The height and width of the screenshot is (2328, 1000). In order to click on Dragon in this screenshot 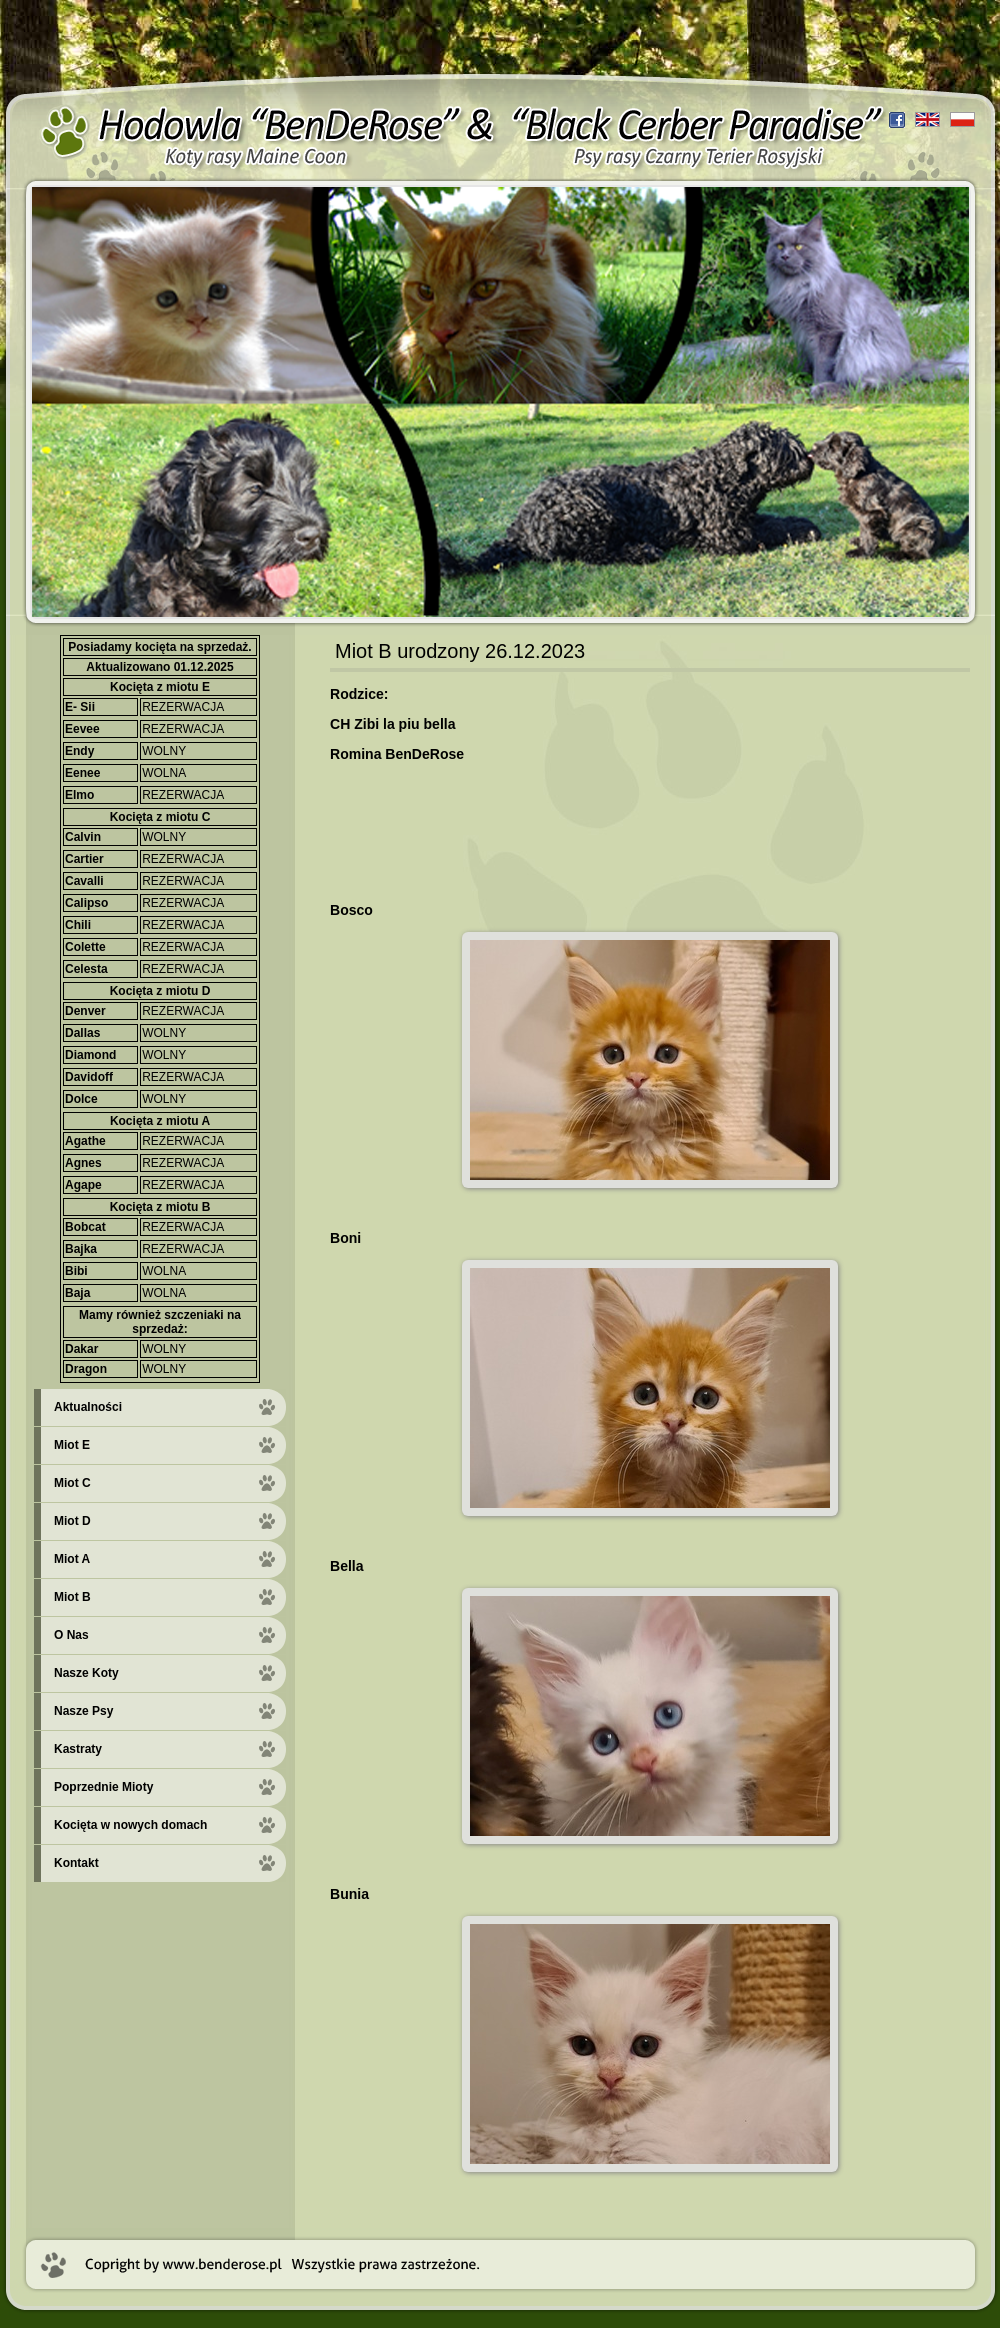, I will do `click(86, 1369)`.